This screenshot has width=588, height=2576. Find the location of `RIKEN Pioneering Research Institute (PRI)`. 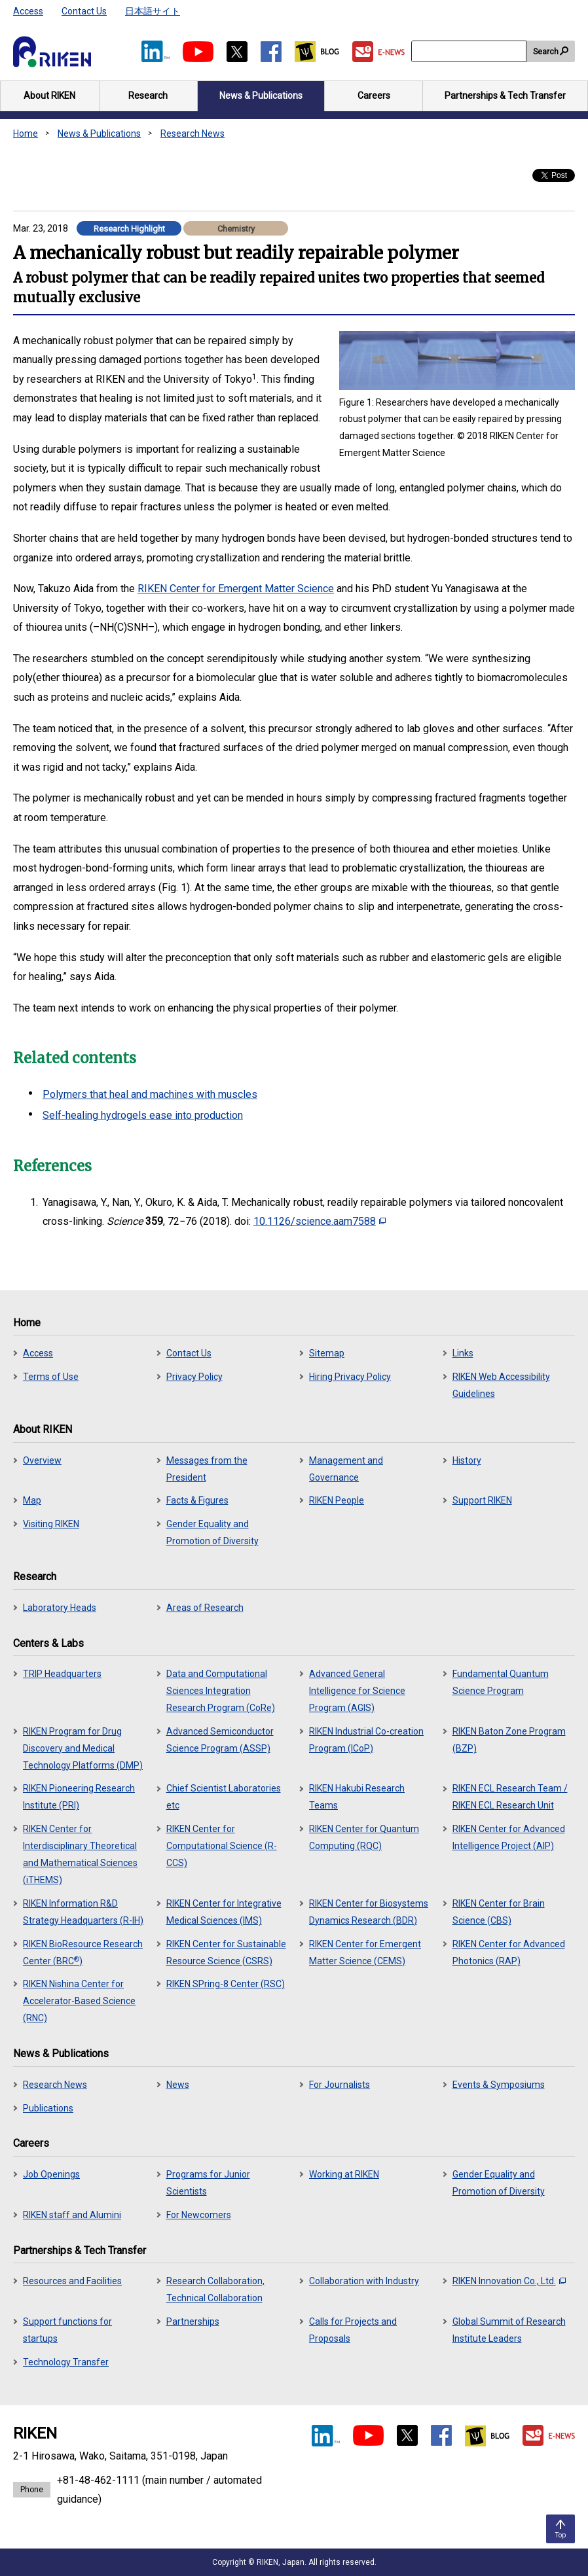

RIKEN Pioneering Research Institute (PRI) is located at coordinates (79, 1796).